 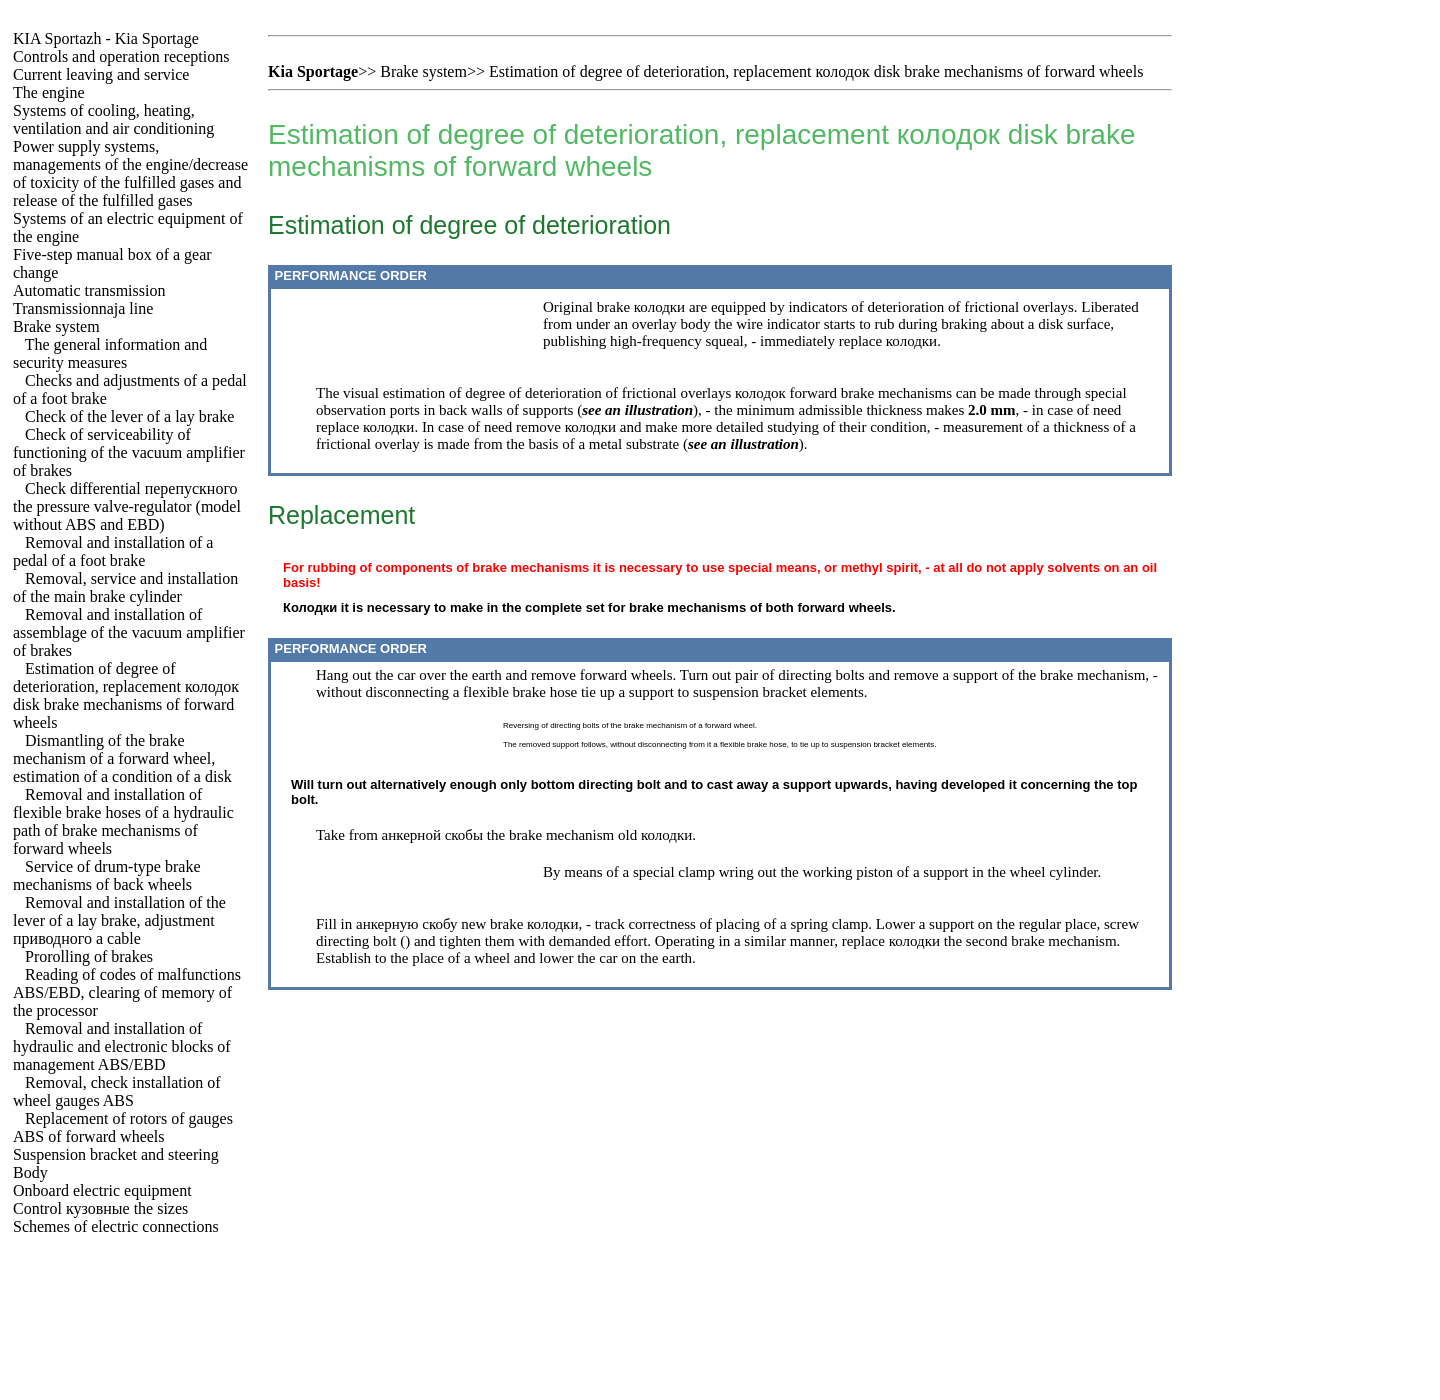 I want to click on Check of serviceability of functioning of the vacuum amplifier of brakes, so click(x=129, y=452).